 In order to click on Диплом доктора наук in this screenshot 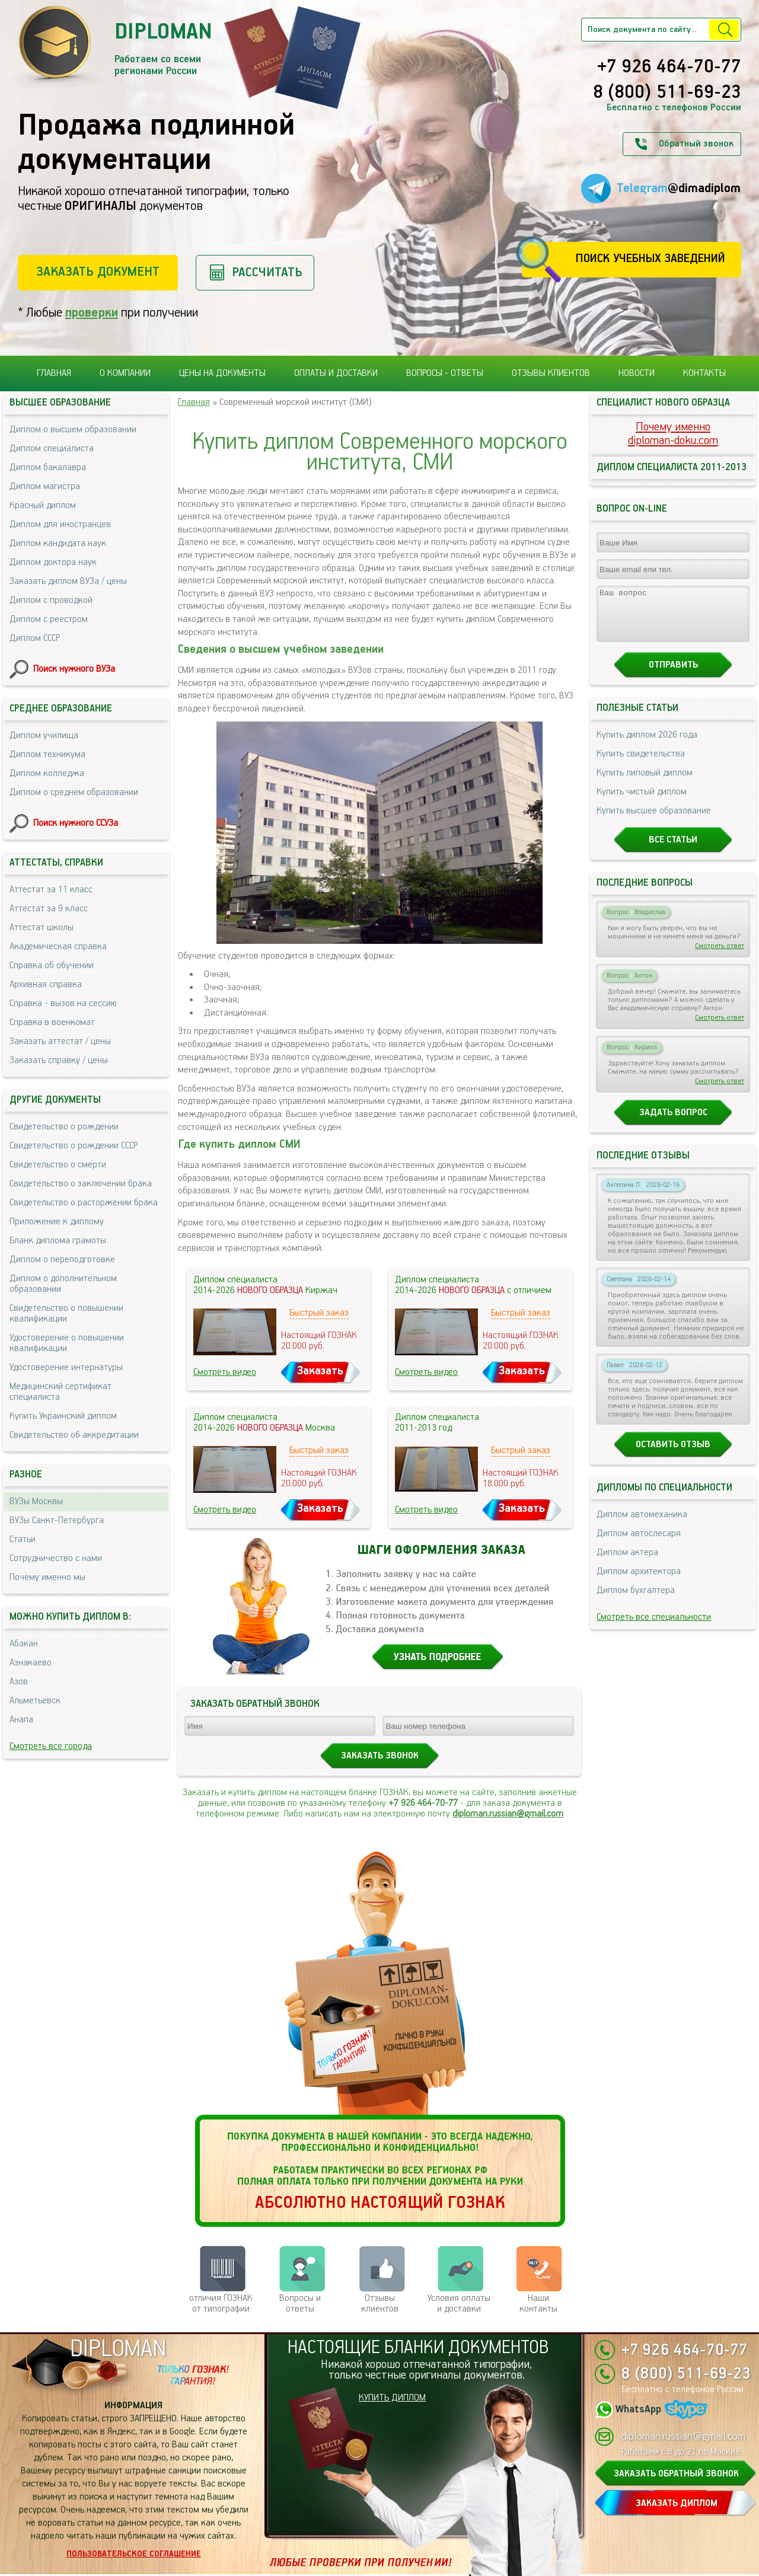, I will do `click(53, 562)`.